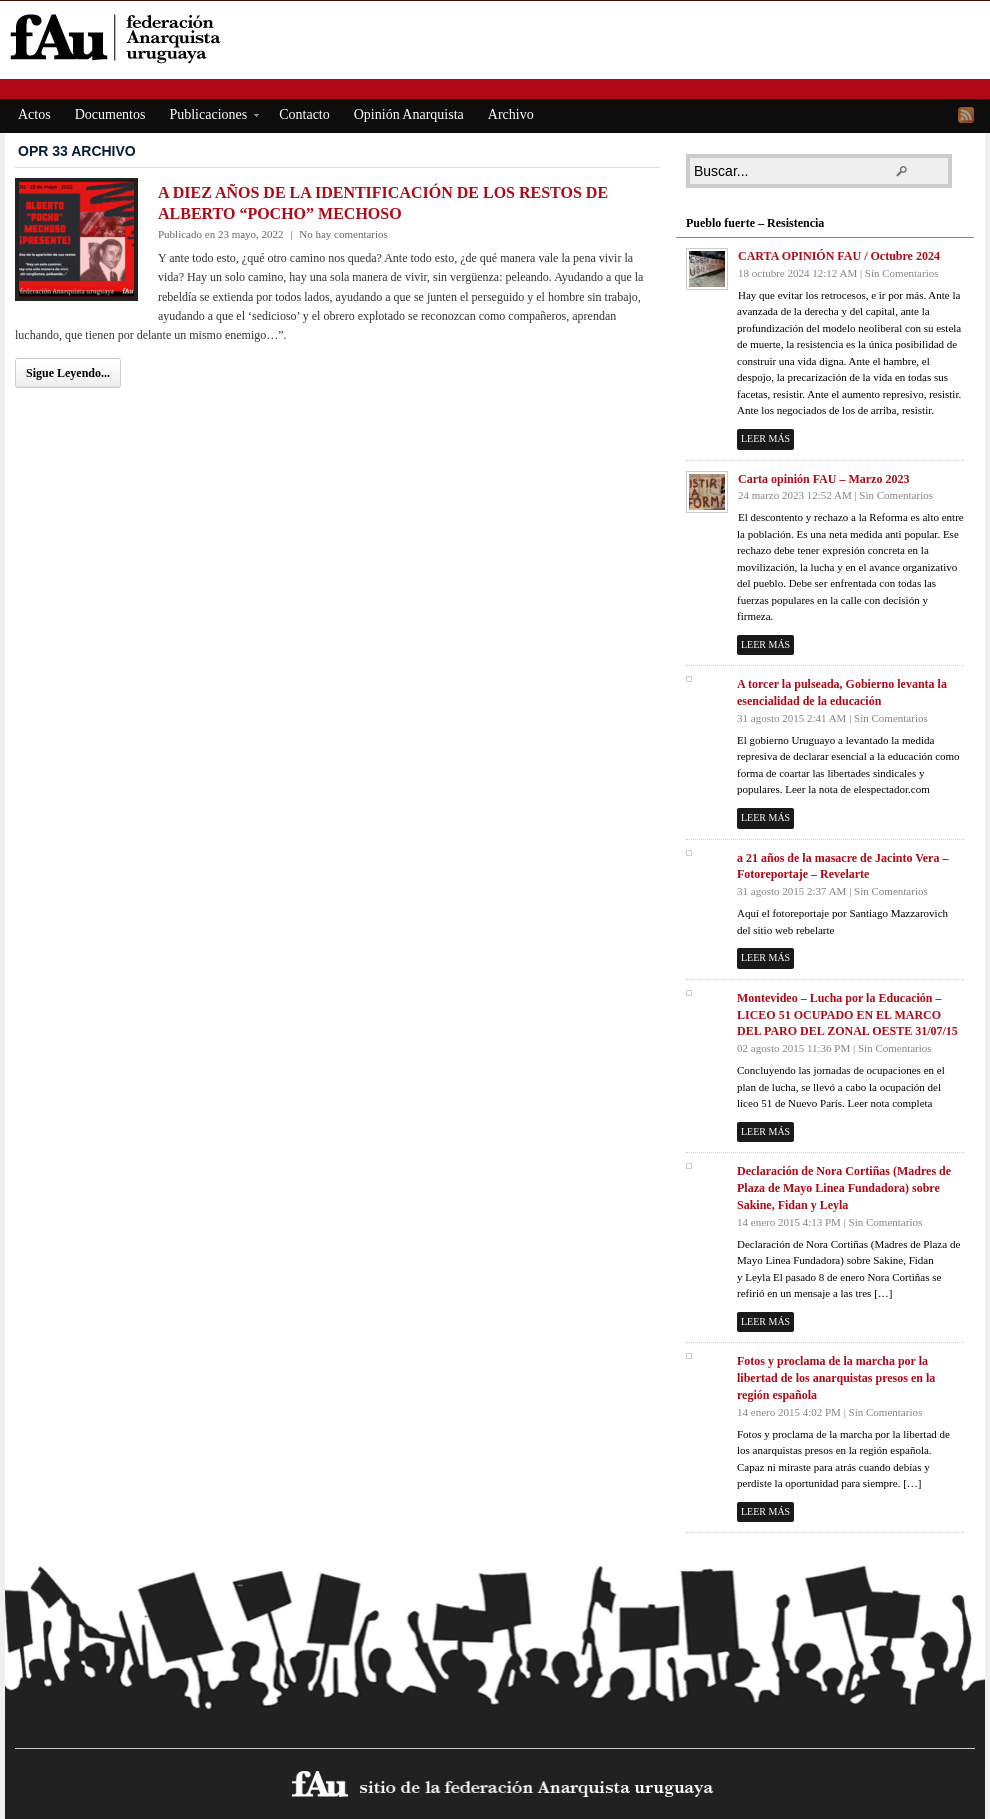 The image size is (990, 1819). I want to click on Publicaciones, so click(208, 117).